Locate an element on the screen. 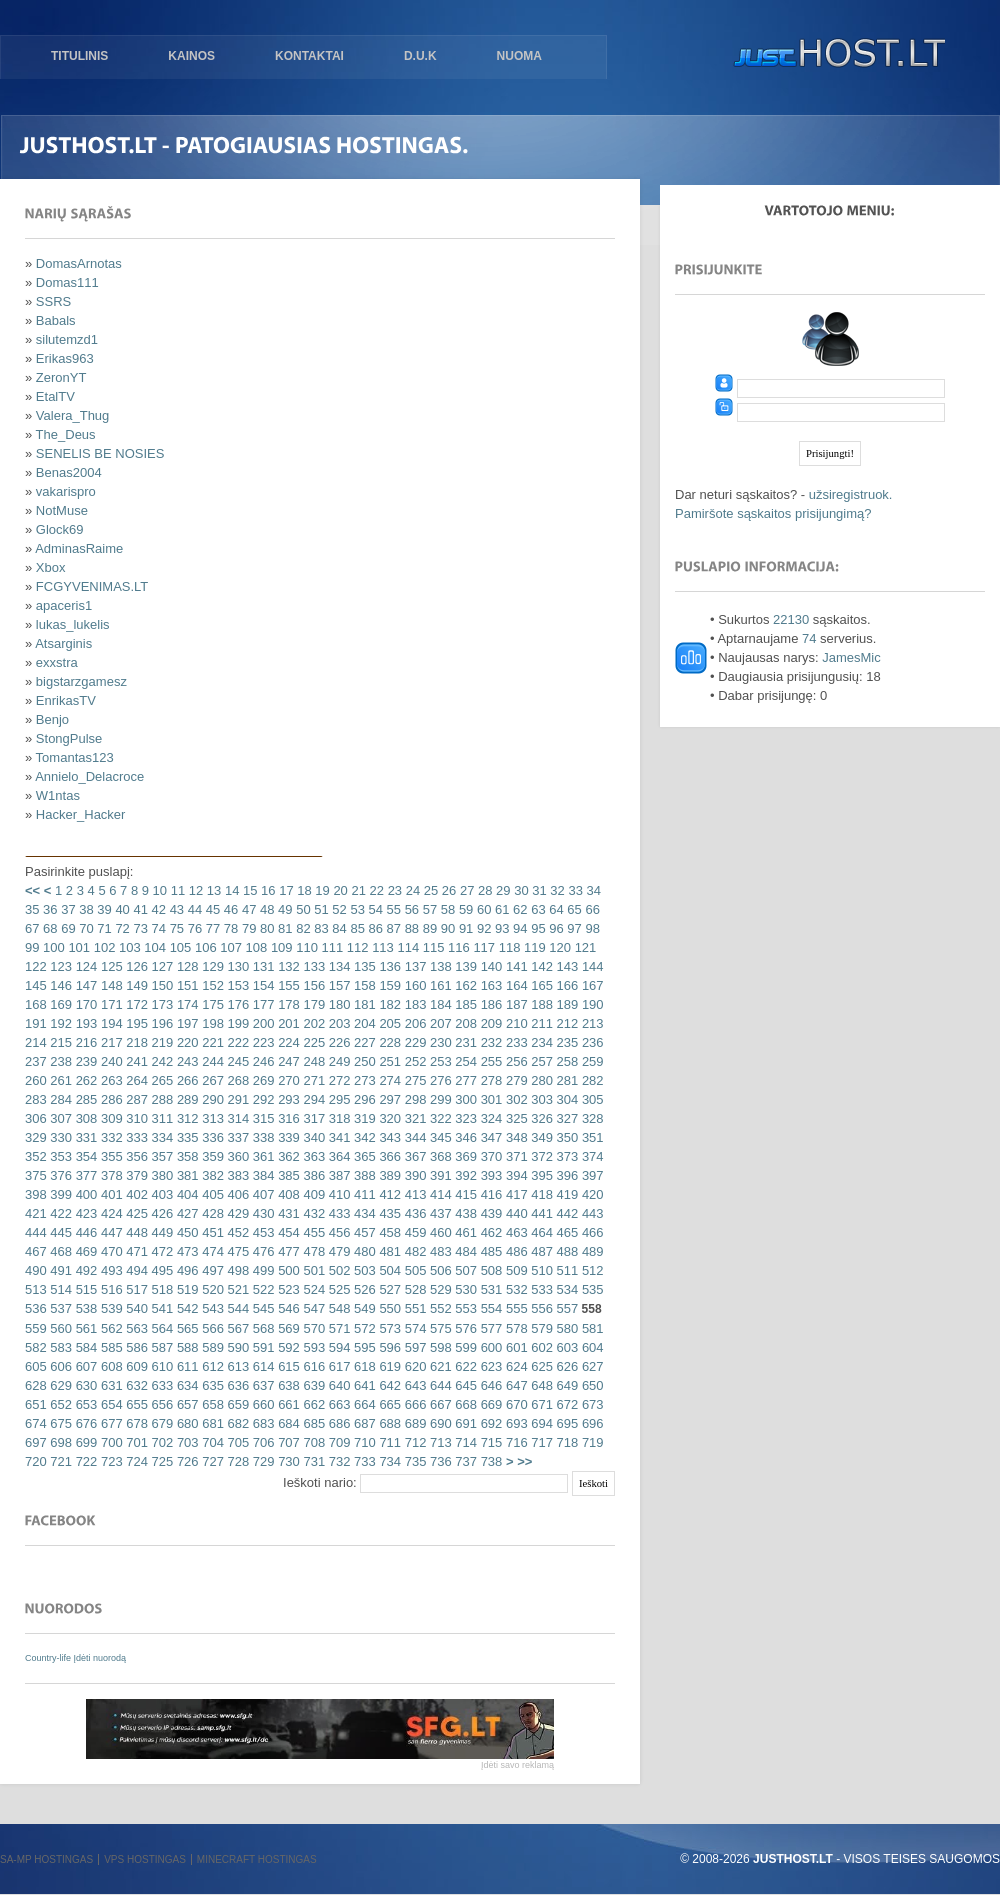  676 is located at coordinates (84, 1423).